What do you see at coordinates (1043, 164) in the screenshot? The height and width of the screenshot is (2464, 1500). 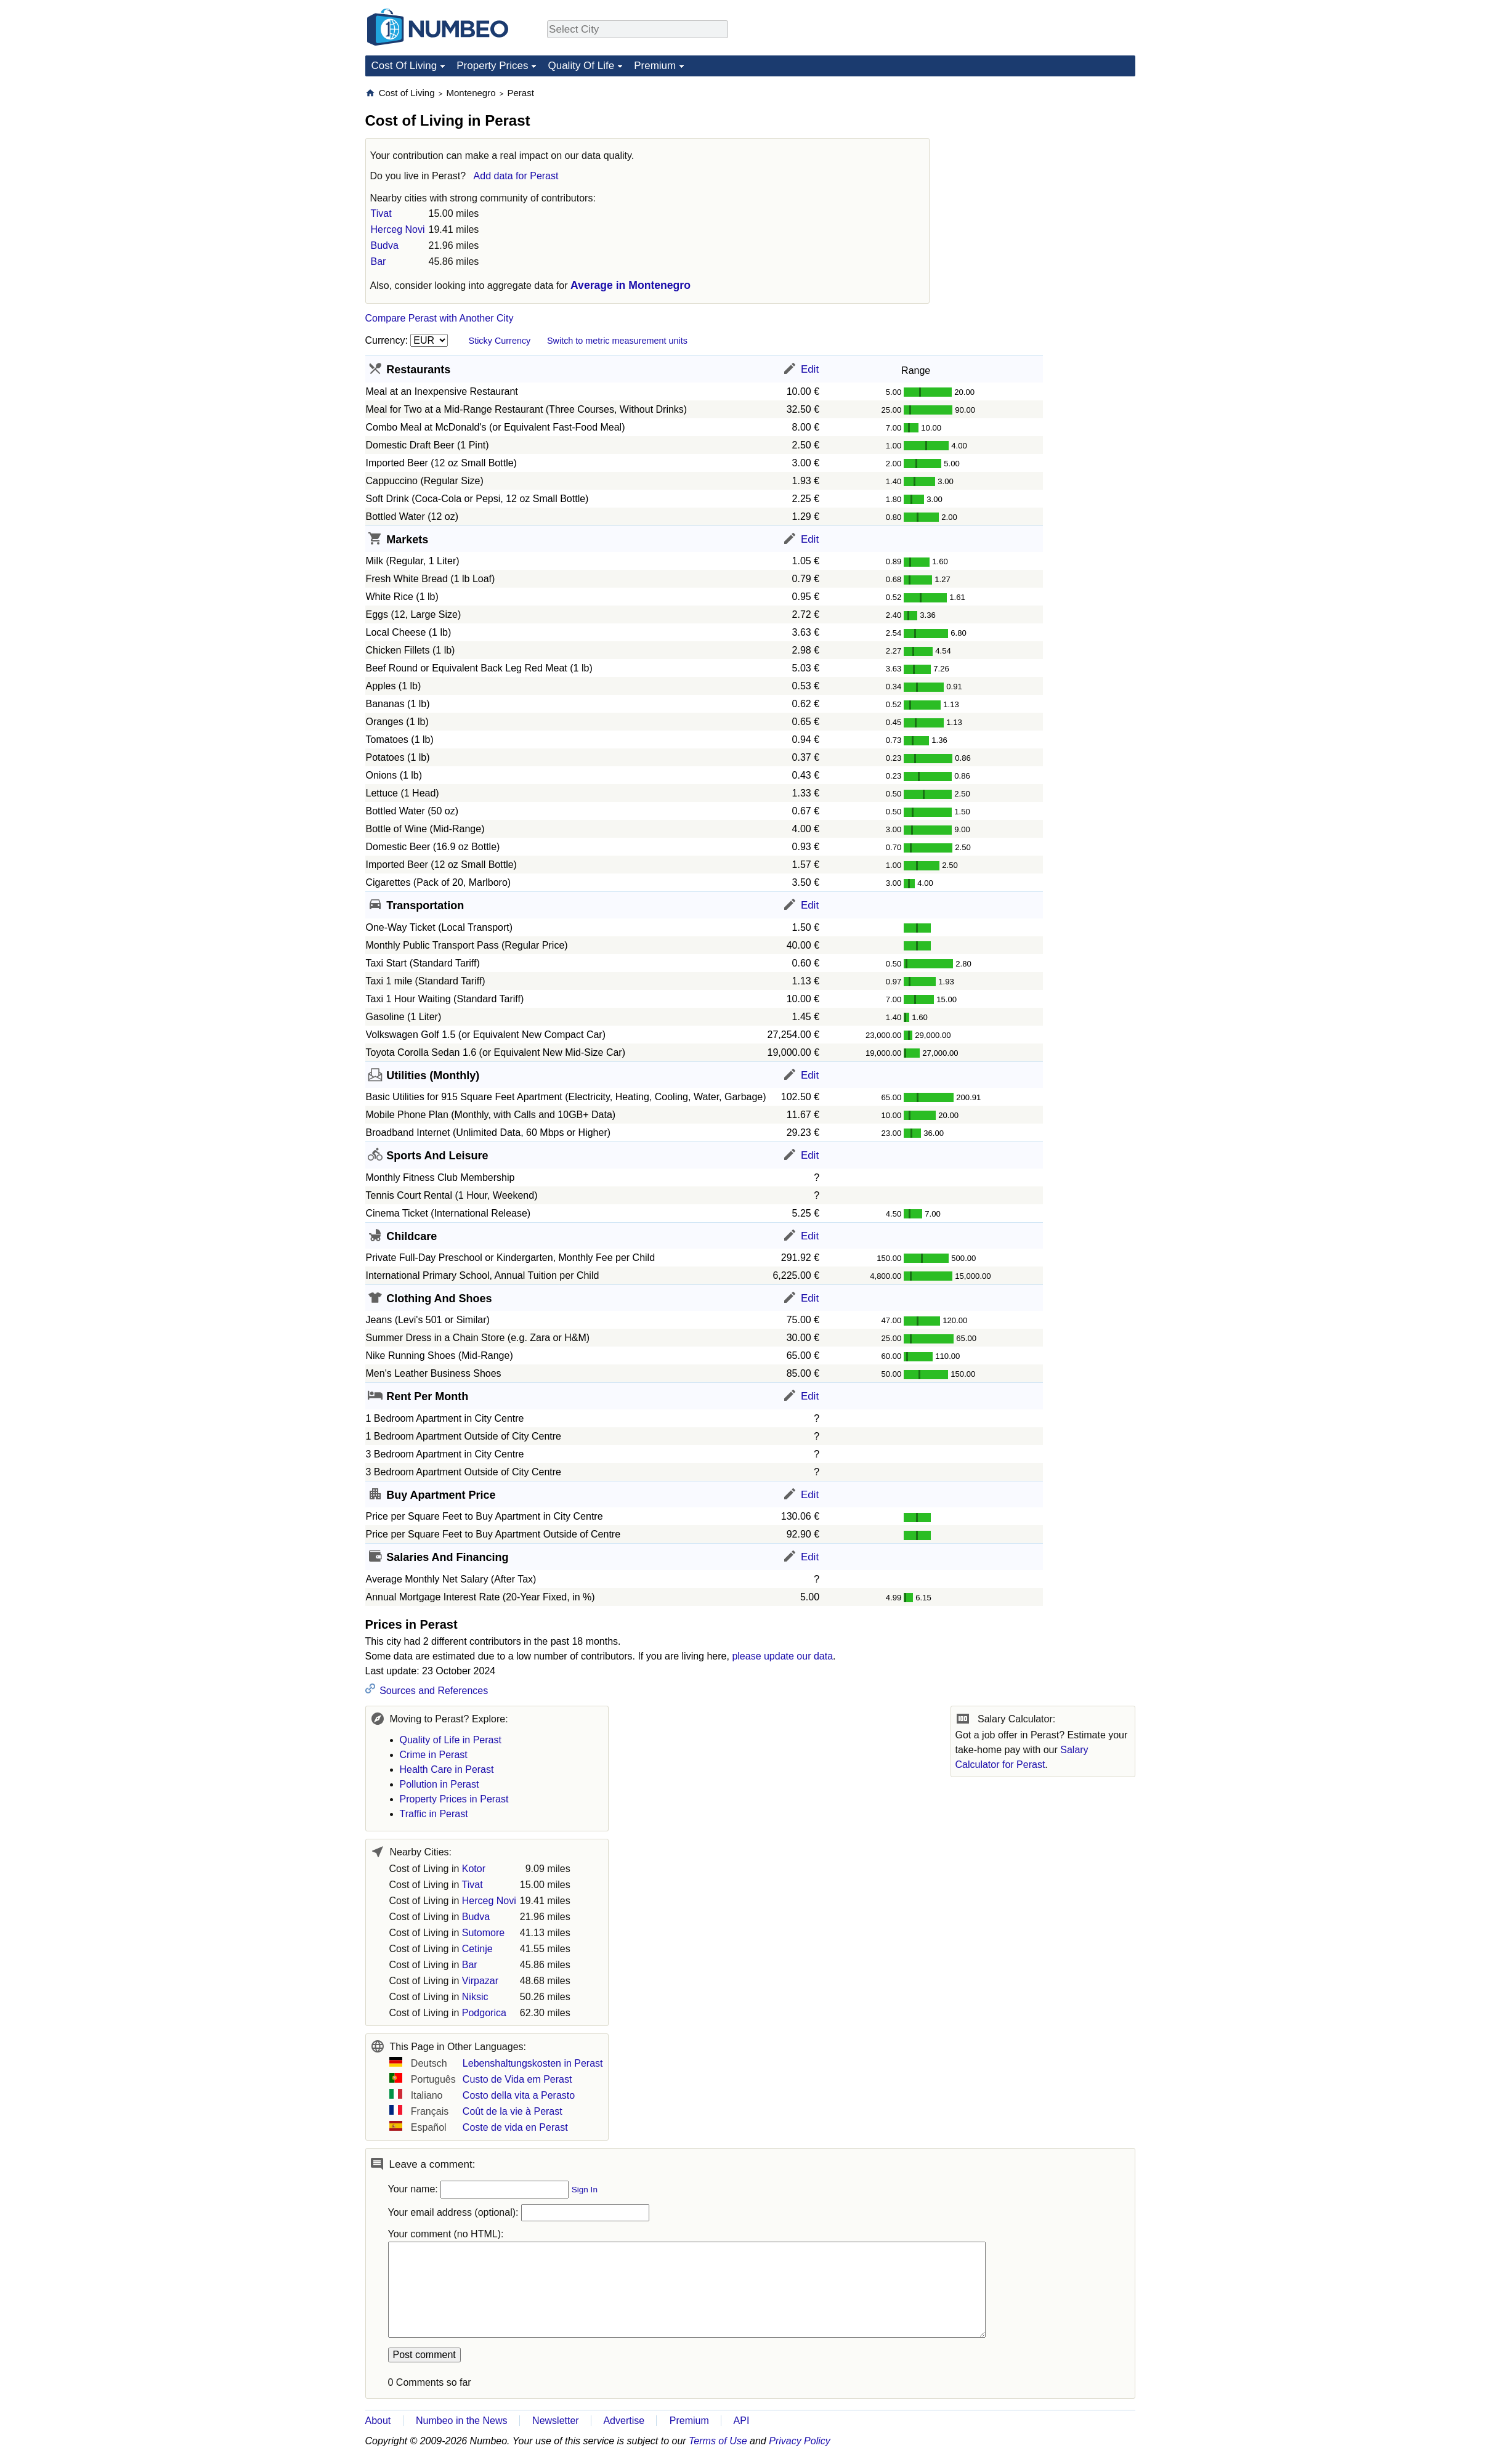 I see `[Advertisement]` at bounding box center [1043, 164].